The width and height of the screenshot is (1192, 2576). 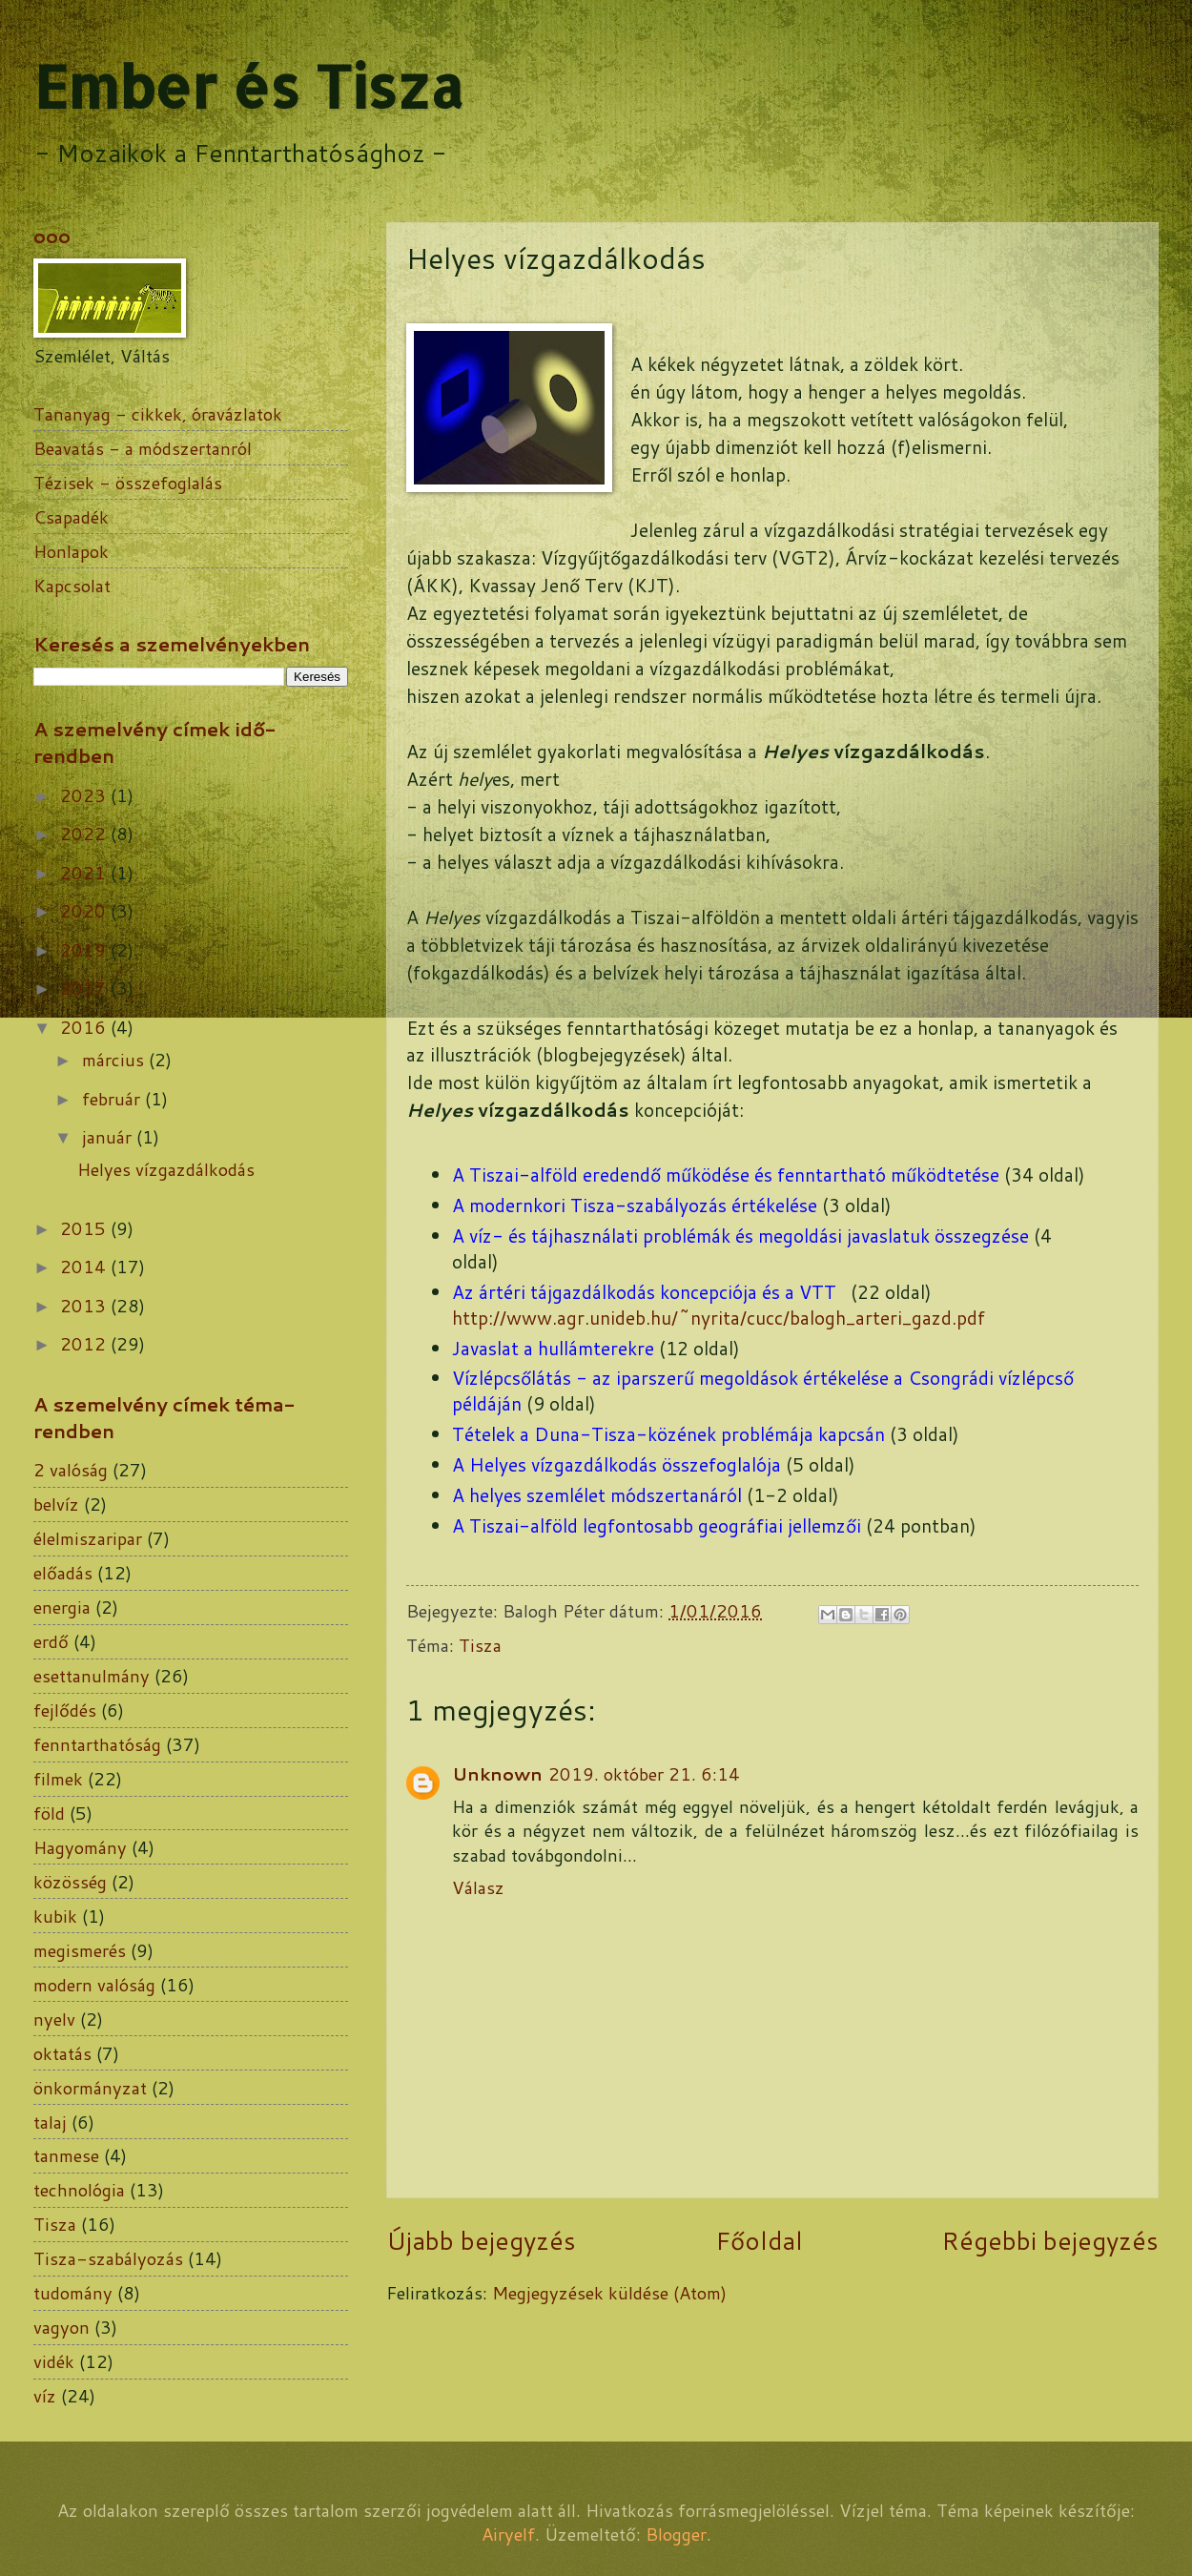 What do you see at coordinates (85, 1305) in the screenshot?
I see `2013` at bounding box center [85, 1305].